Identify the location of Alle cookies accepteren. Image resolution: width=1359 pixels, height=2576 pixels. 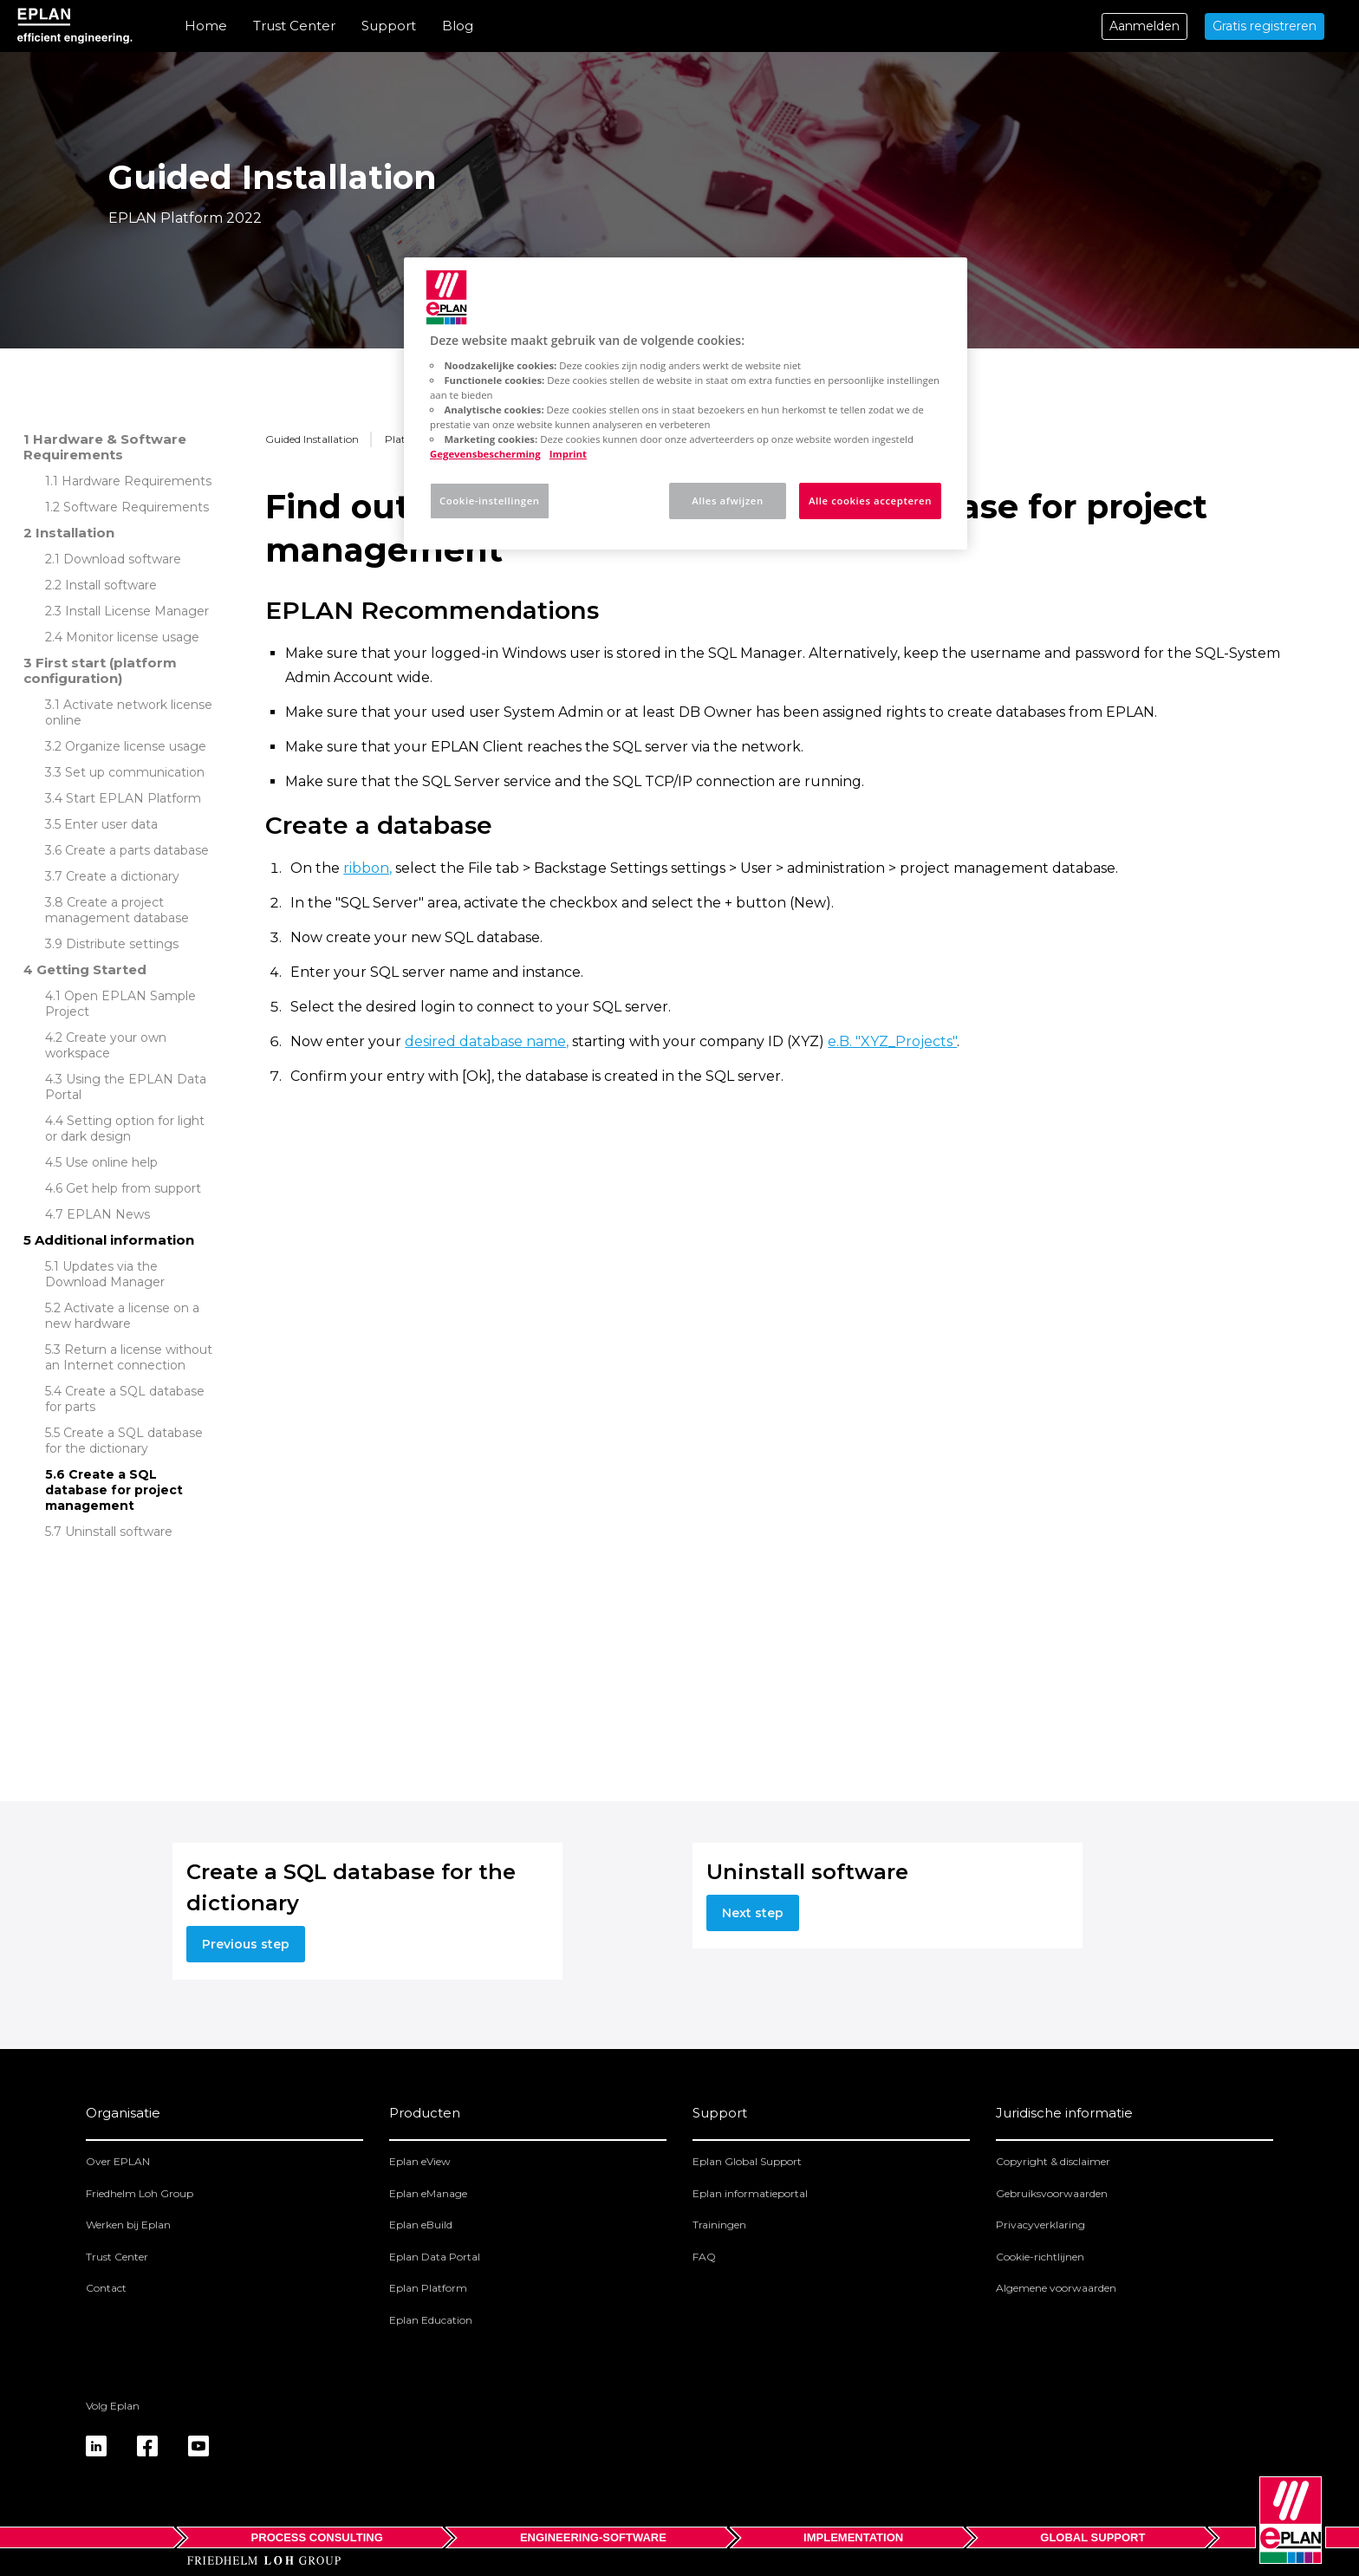
(870, 500).